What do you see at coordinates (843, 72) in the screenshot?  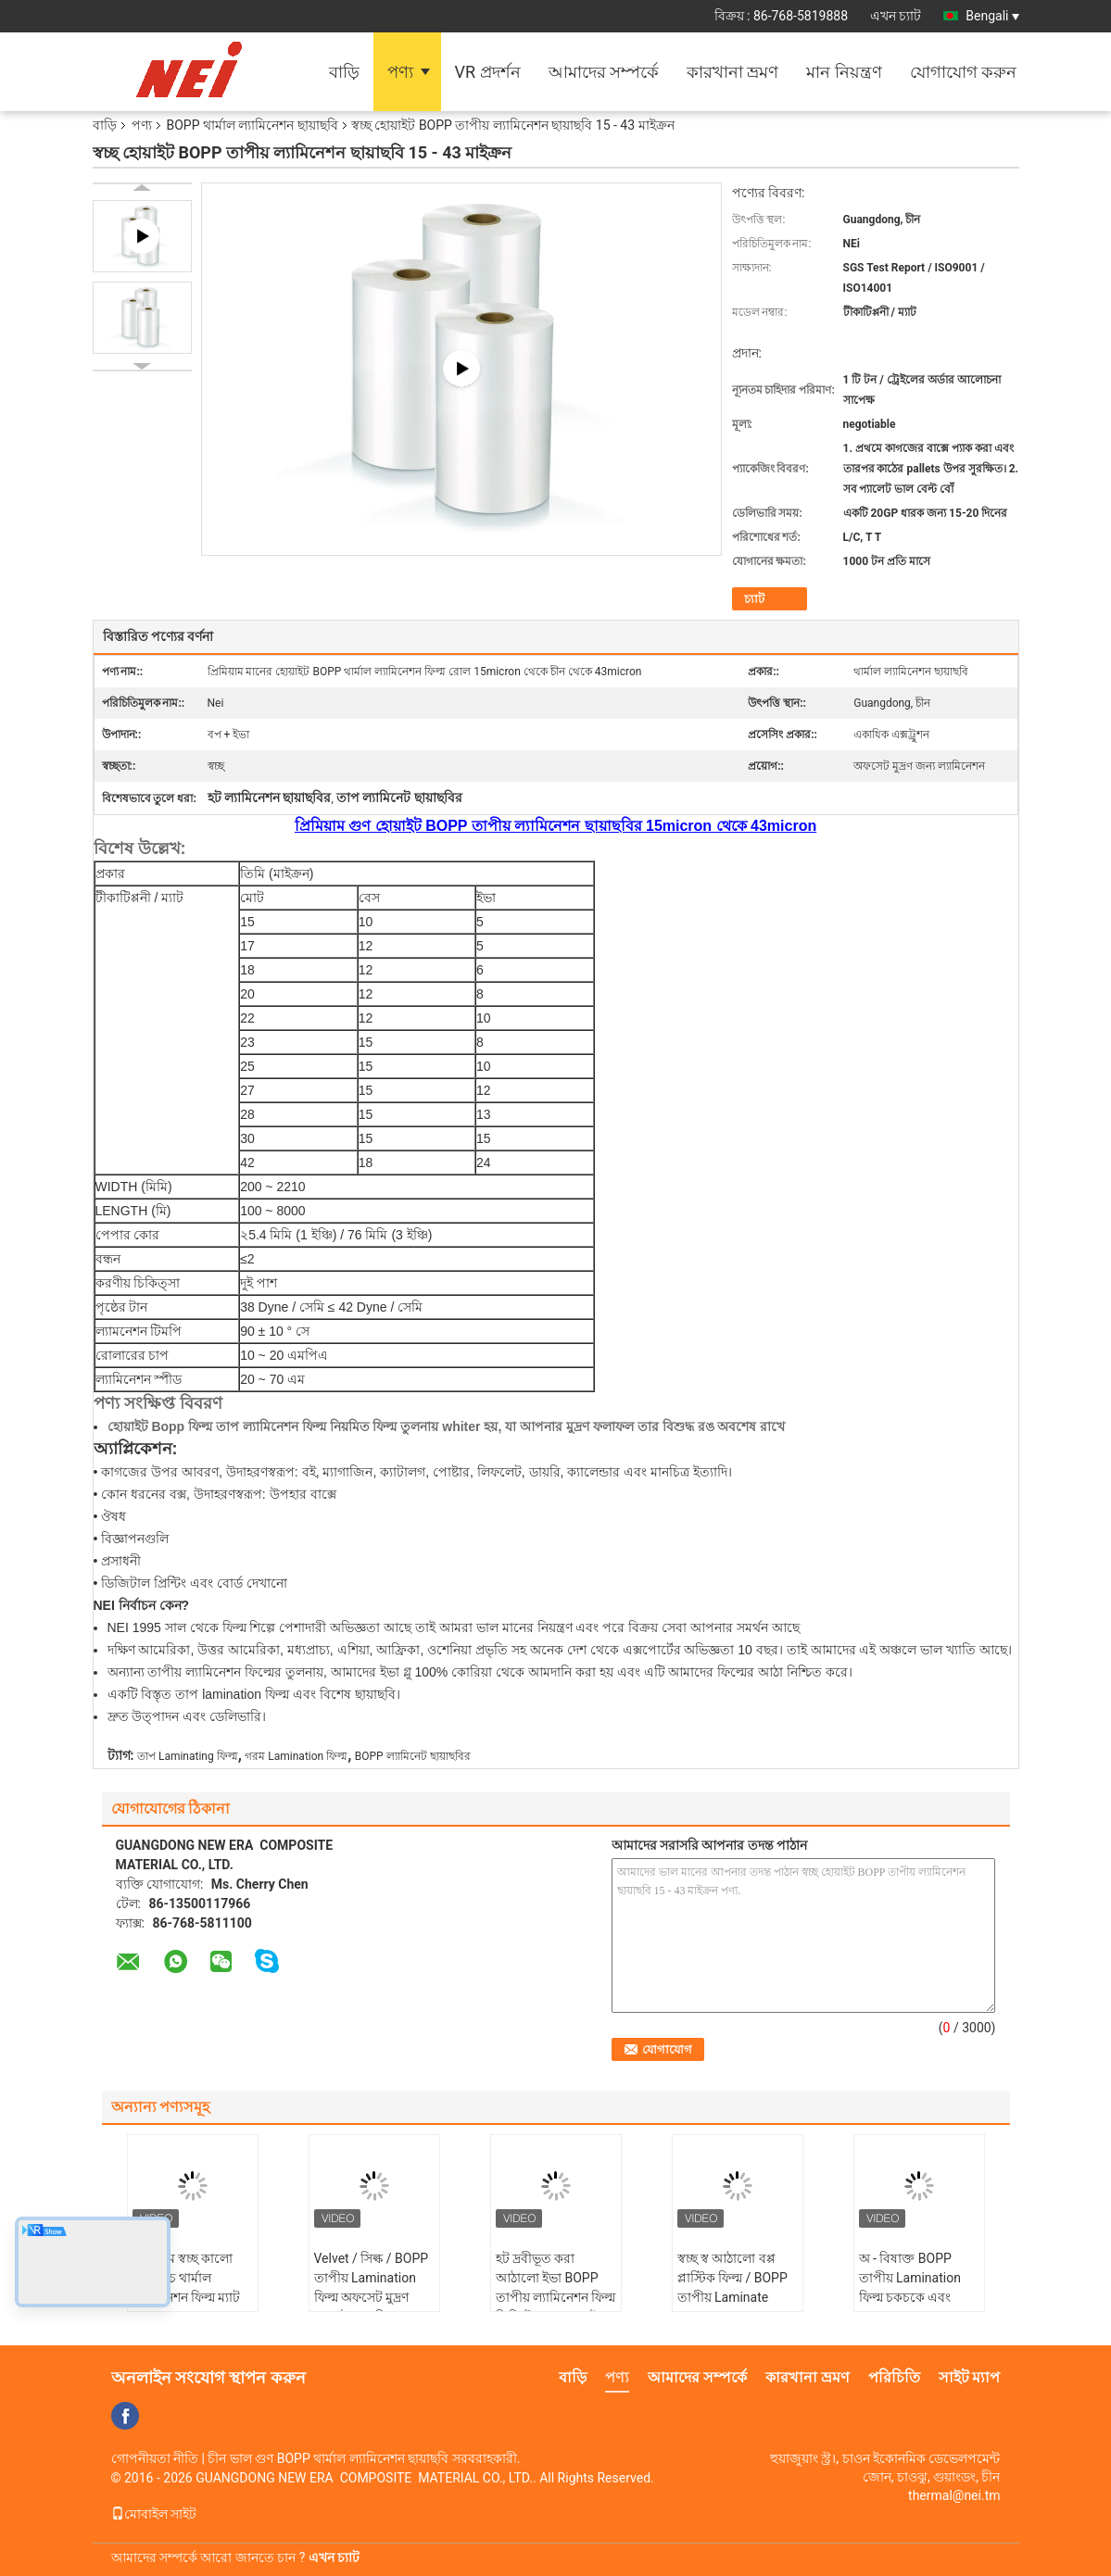 I see `মান নিয়ন্ত্রণ` at bounding box center [843, 72].